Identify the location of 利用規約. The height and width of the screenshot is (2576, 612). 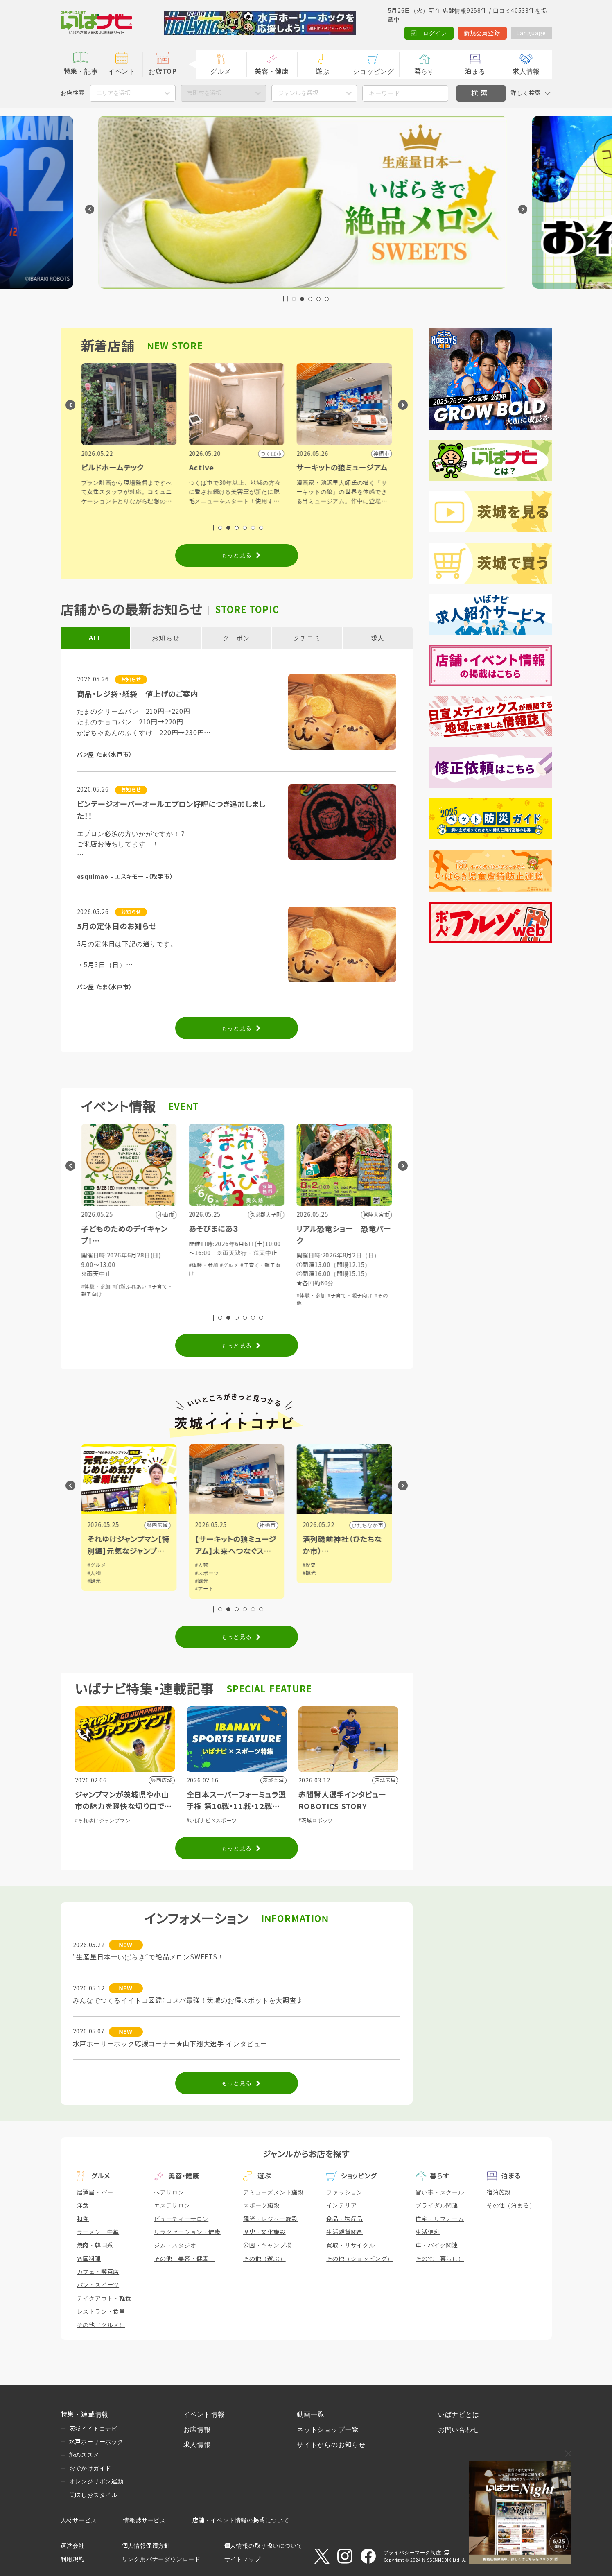
(73, 2559).